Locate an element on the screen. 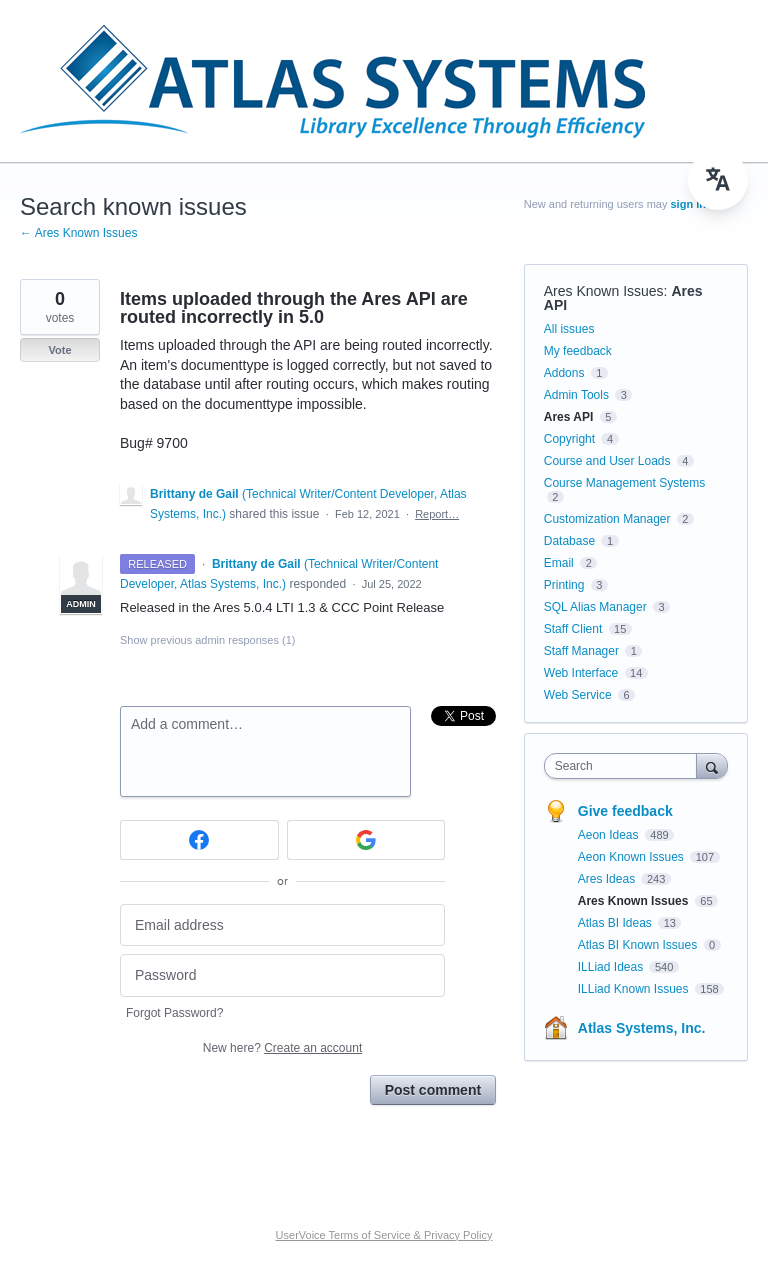 The image size is (768, 1281). Aeon Ideas is located at coordinates (610, 835).